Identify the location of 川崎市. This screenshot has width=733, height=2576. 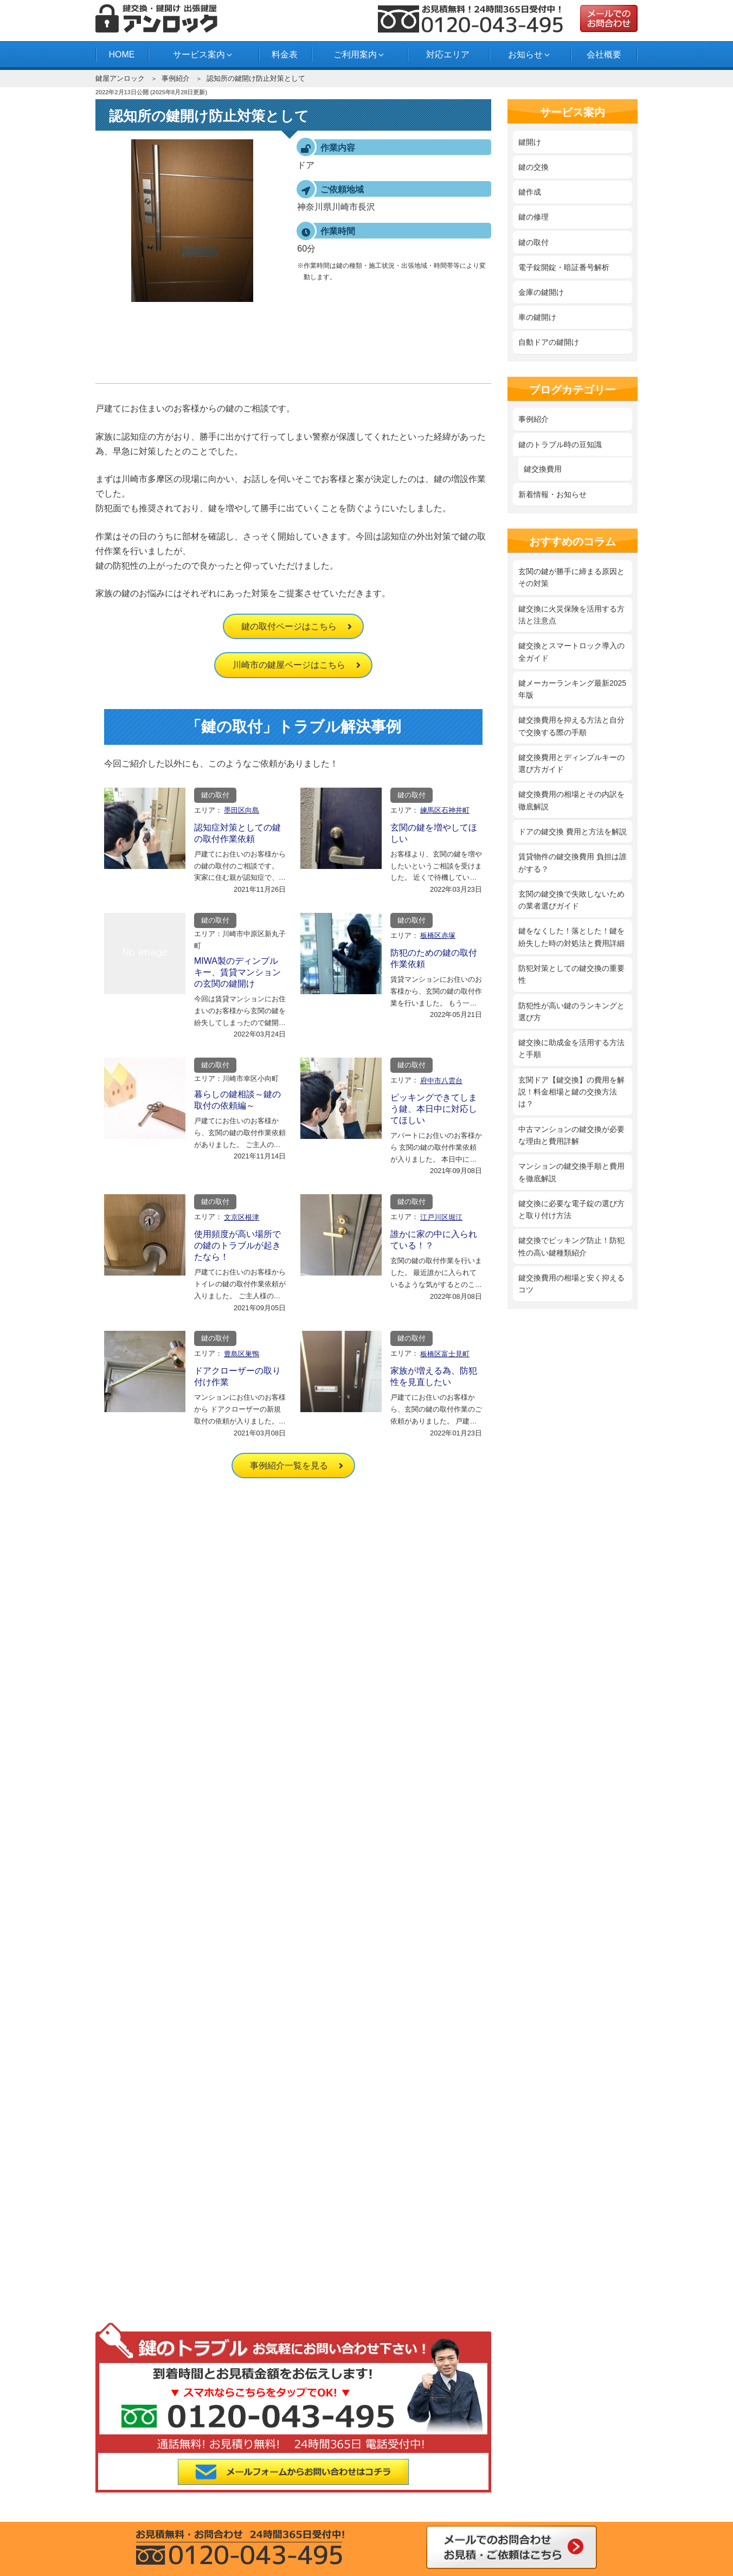
(204, 2494).